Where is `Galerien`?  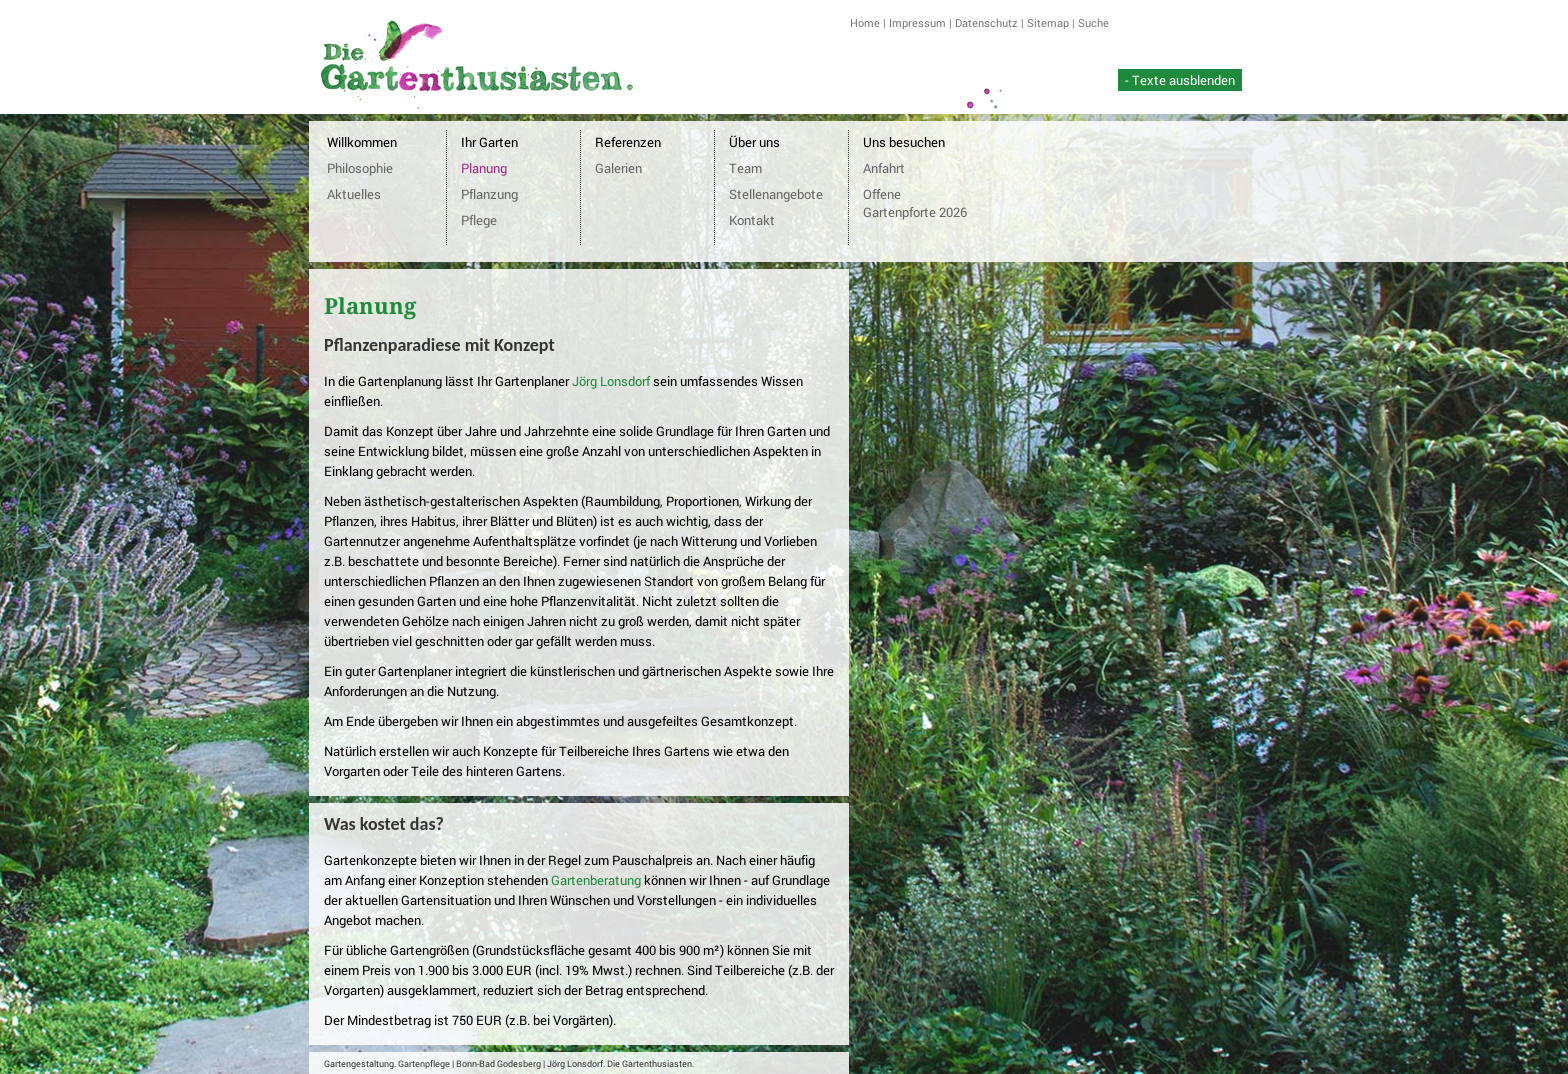 Galerien is located at coordinates (618, 168).